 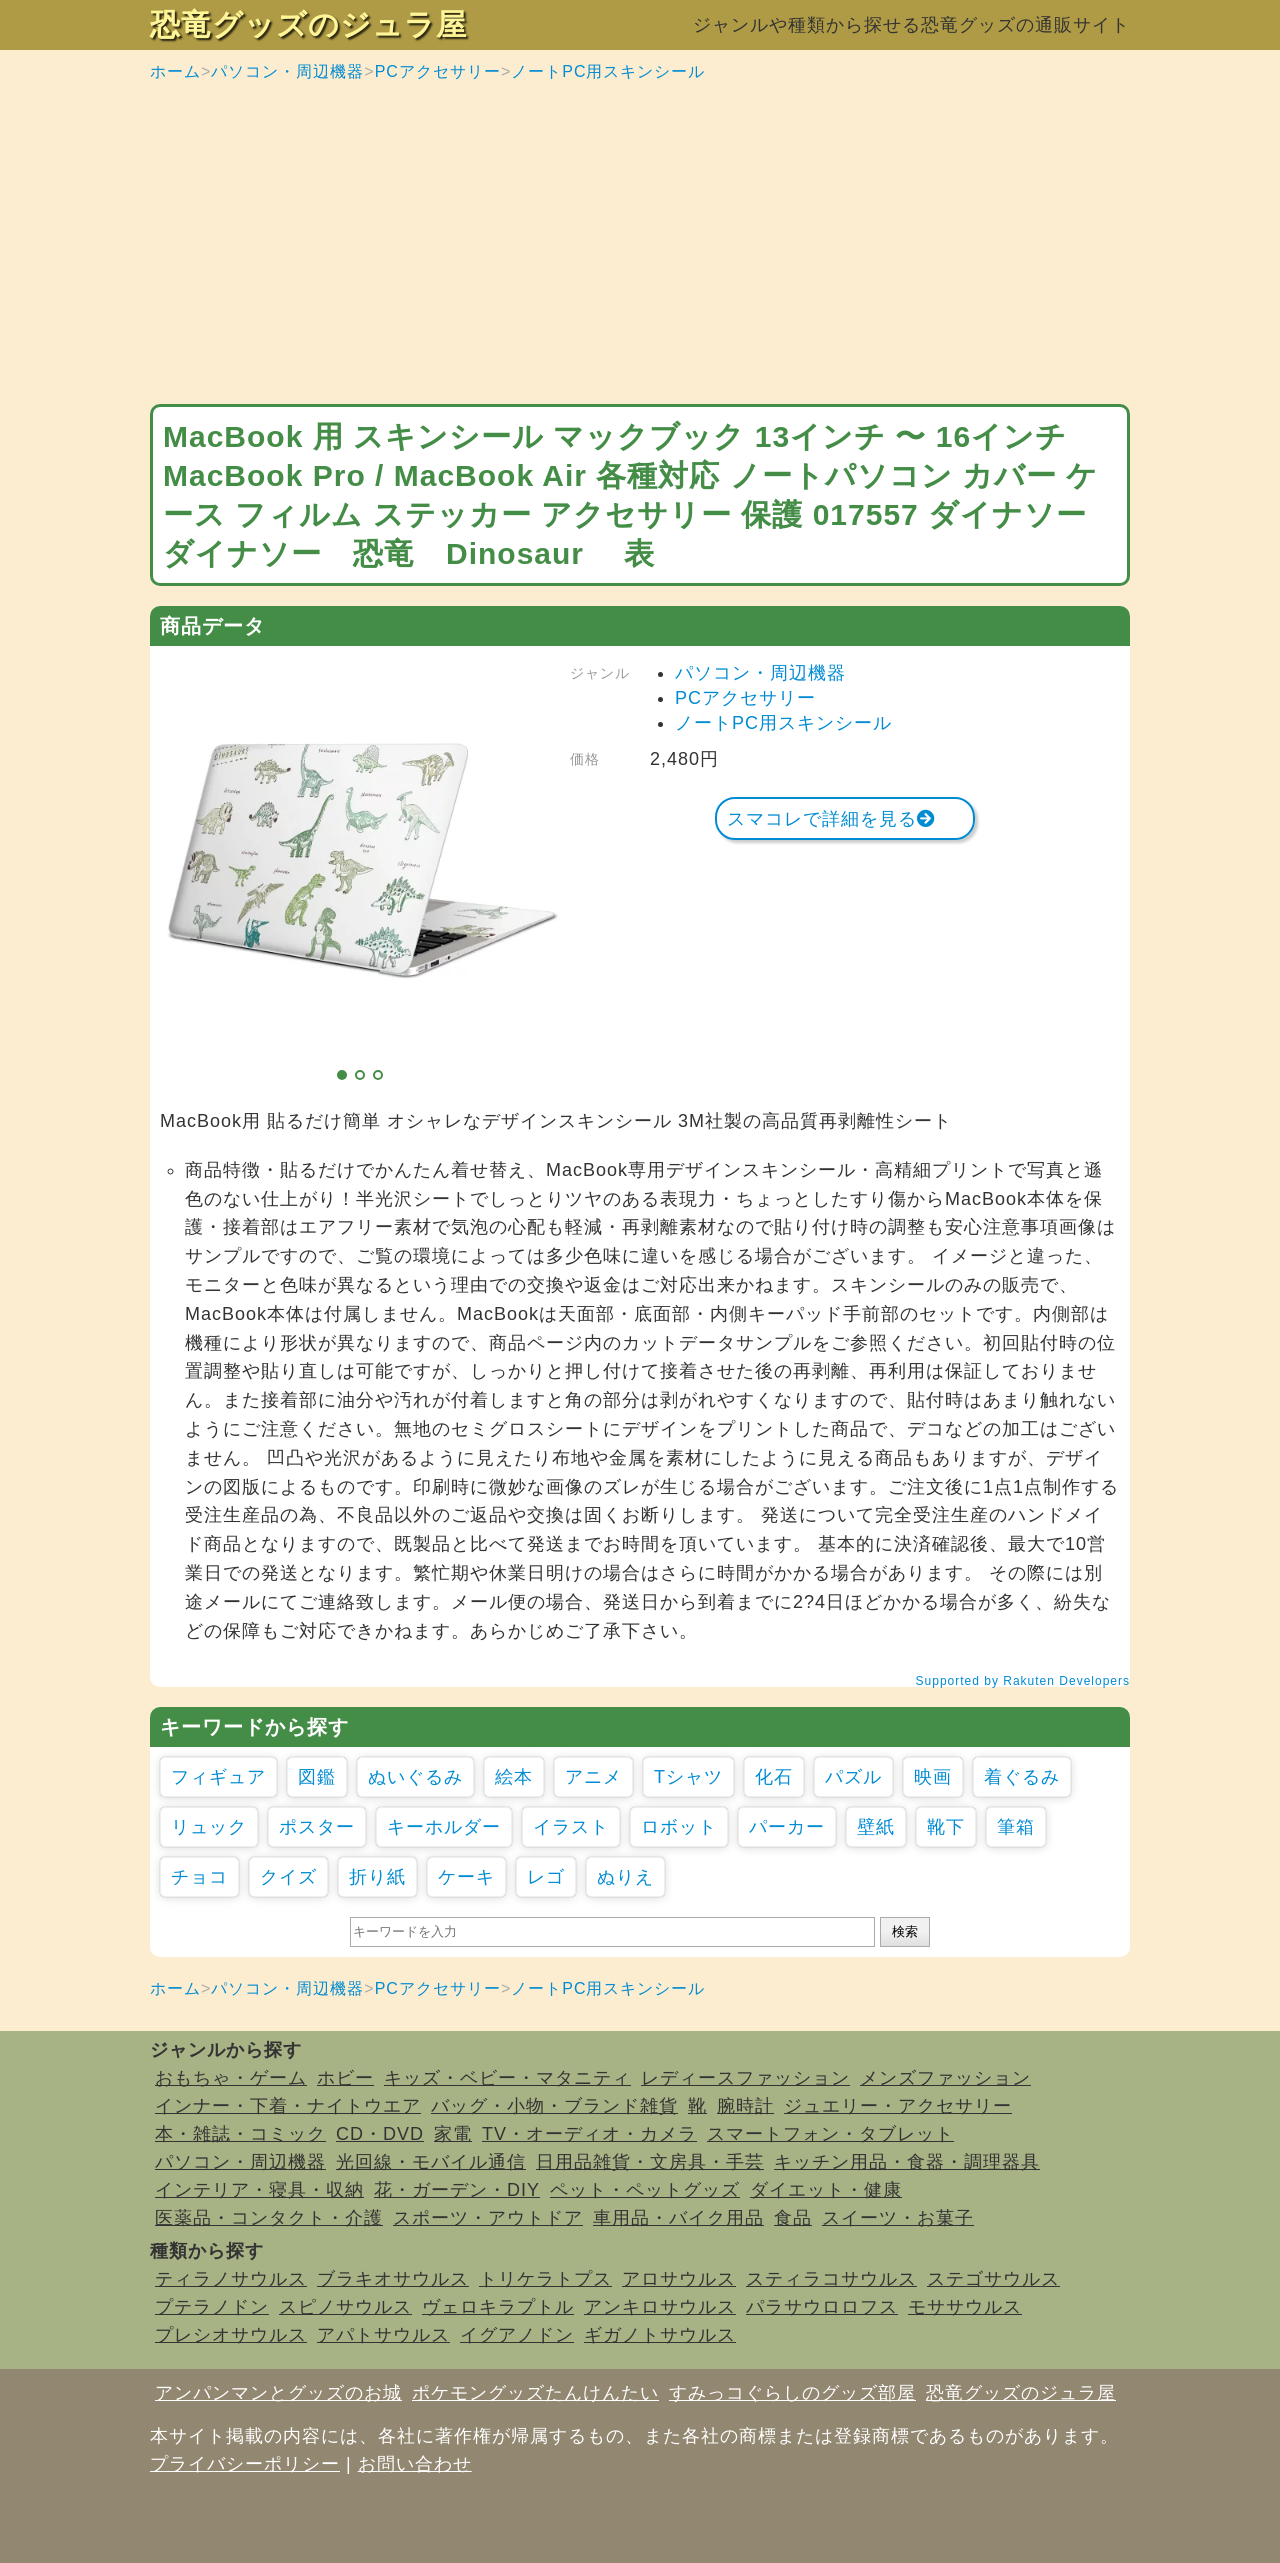 I want to click on 本・雑誌・コミック, so click(x=240, y=2134).